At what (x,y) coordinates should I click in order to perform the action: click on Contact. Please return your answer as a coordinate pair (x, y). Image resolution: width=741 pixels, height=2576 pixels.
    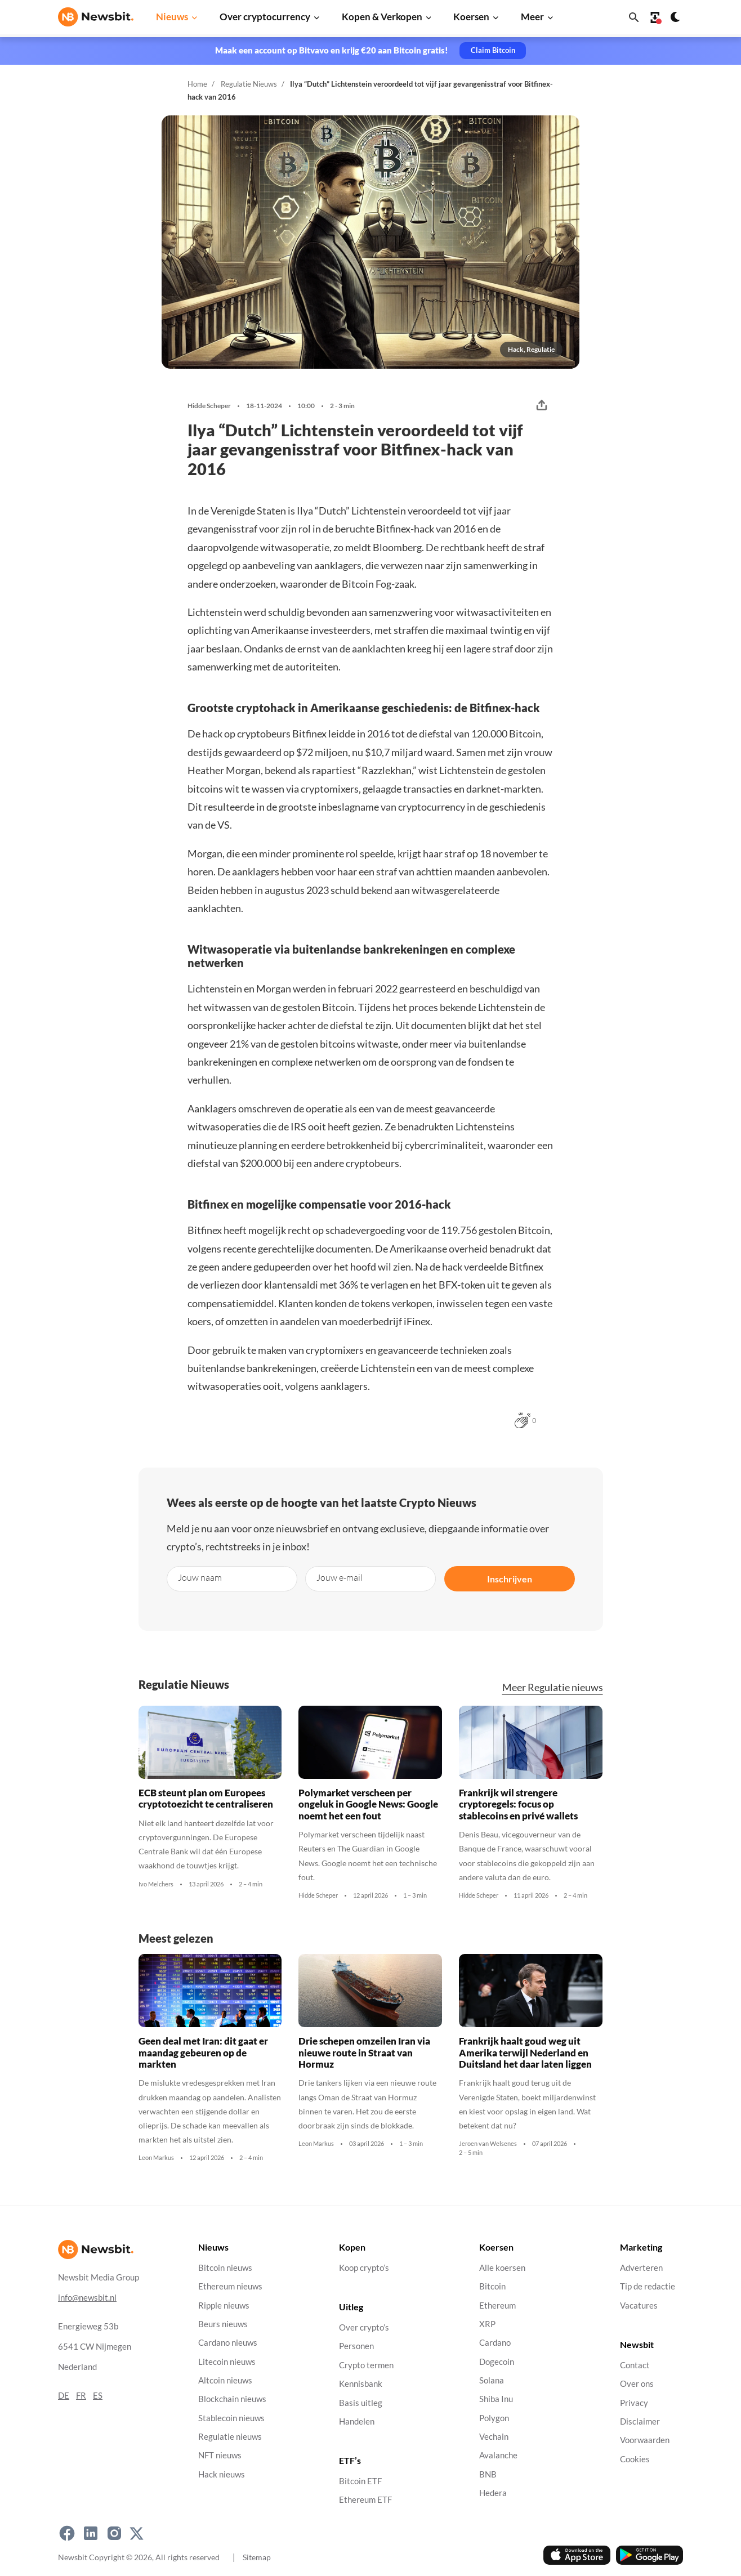
    Looking at the image, I should click on (635, 2364).